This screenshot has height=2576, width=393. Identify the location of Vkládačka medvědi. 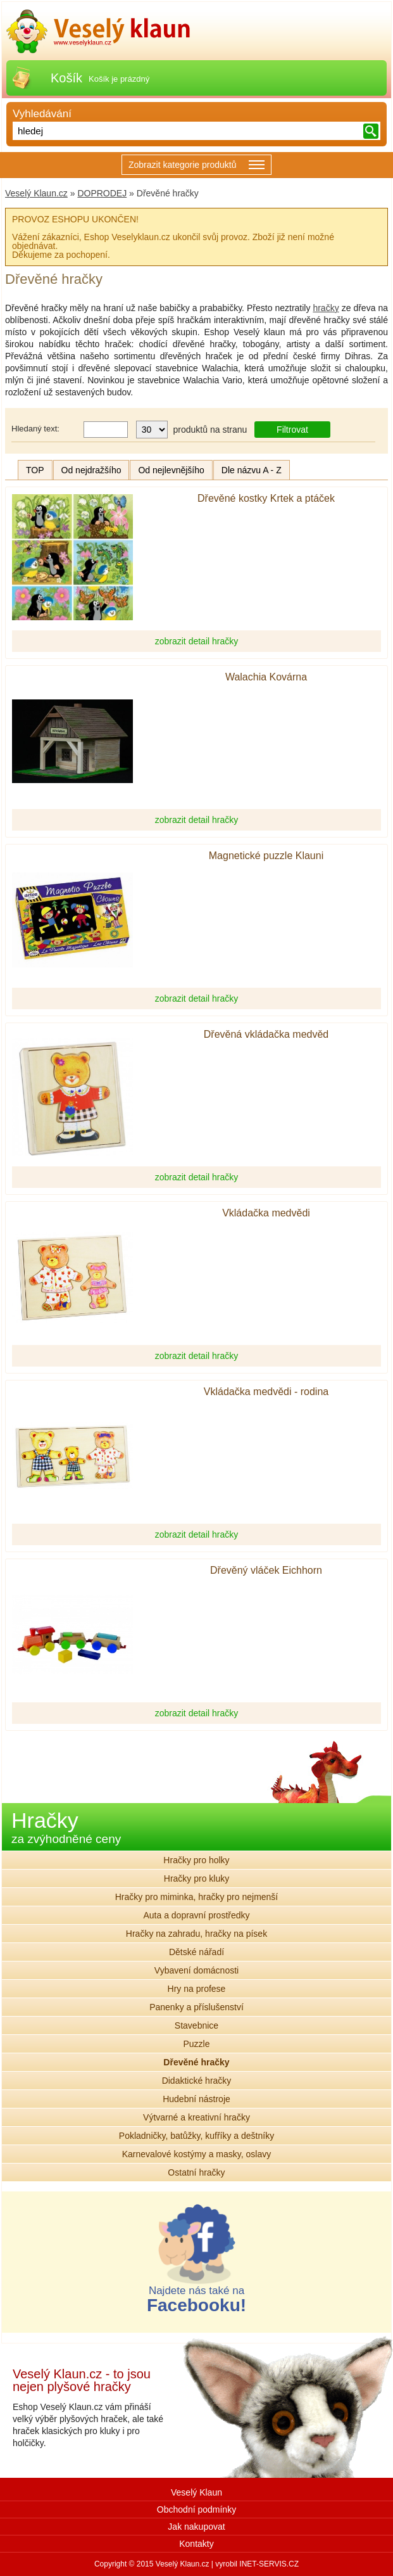
(266, 1213).